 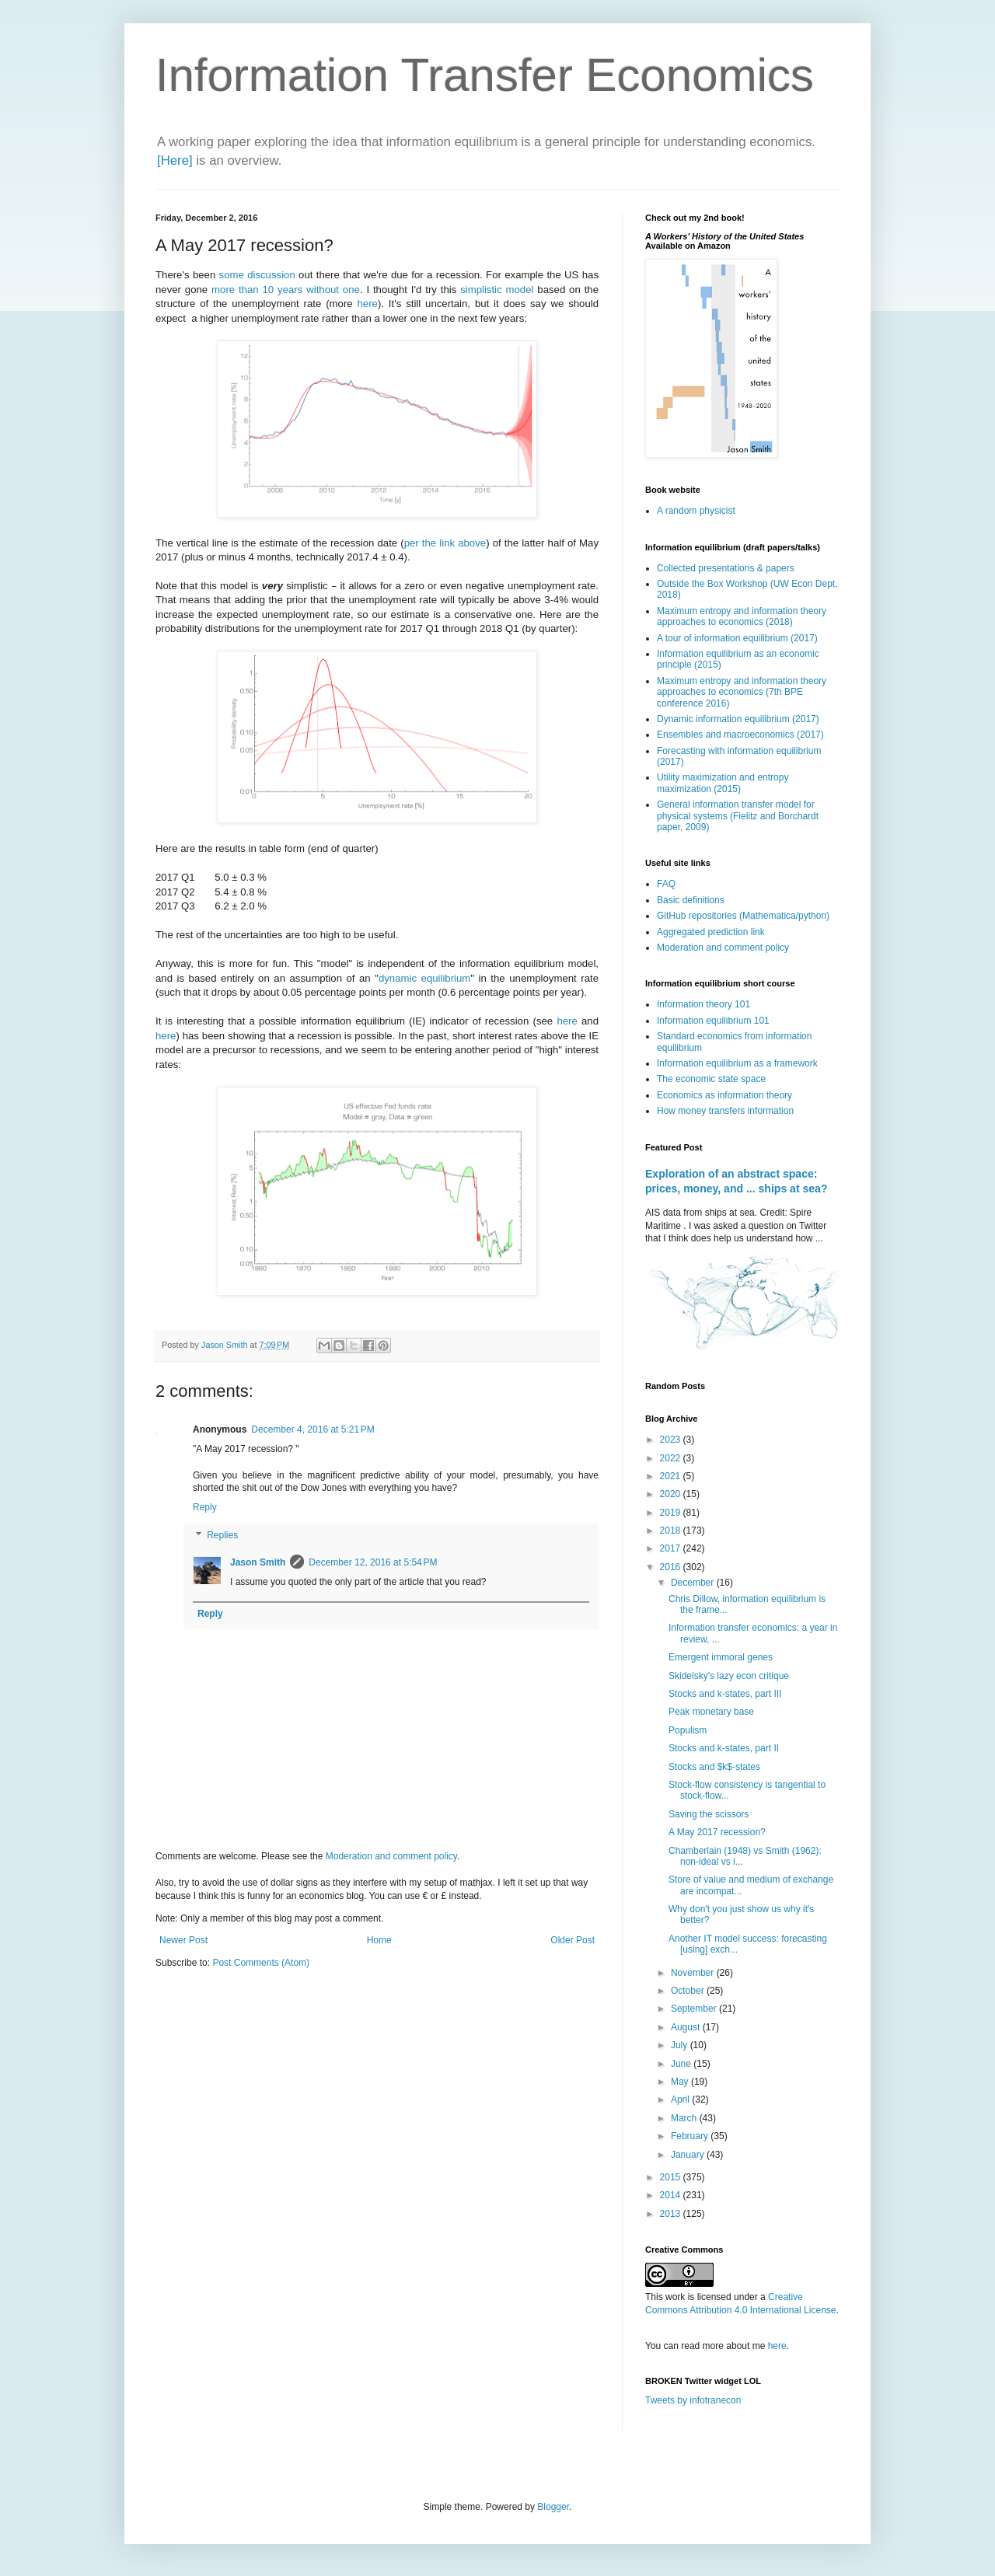 What do you see at coordinates (711, 1711) in the screenshot?
I see `Peak monetary base` at bounding box center [711, 1711].